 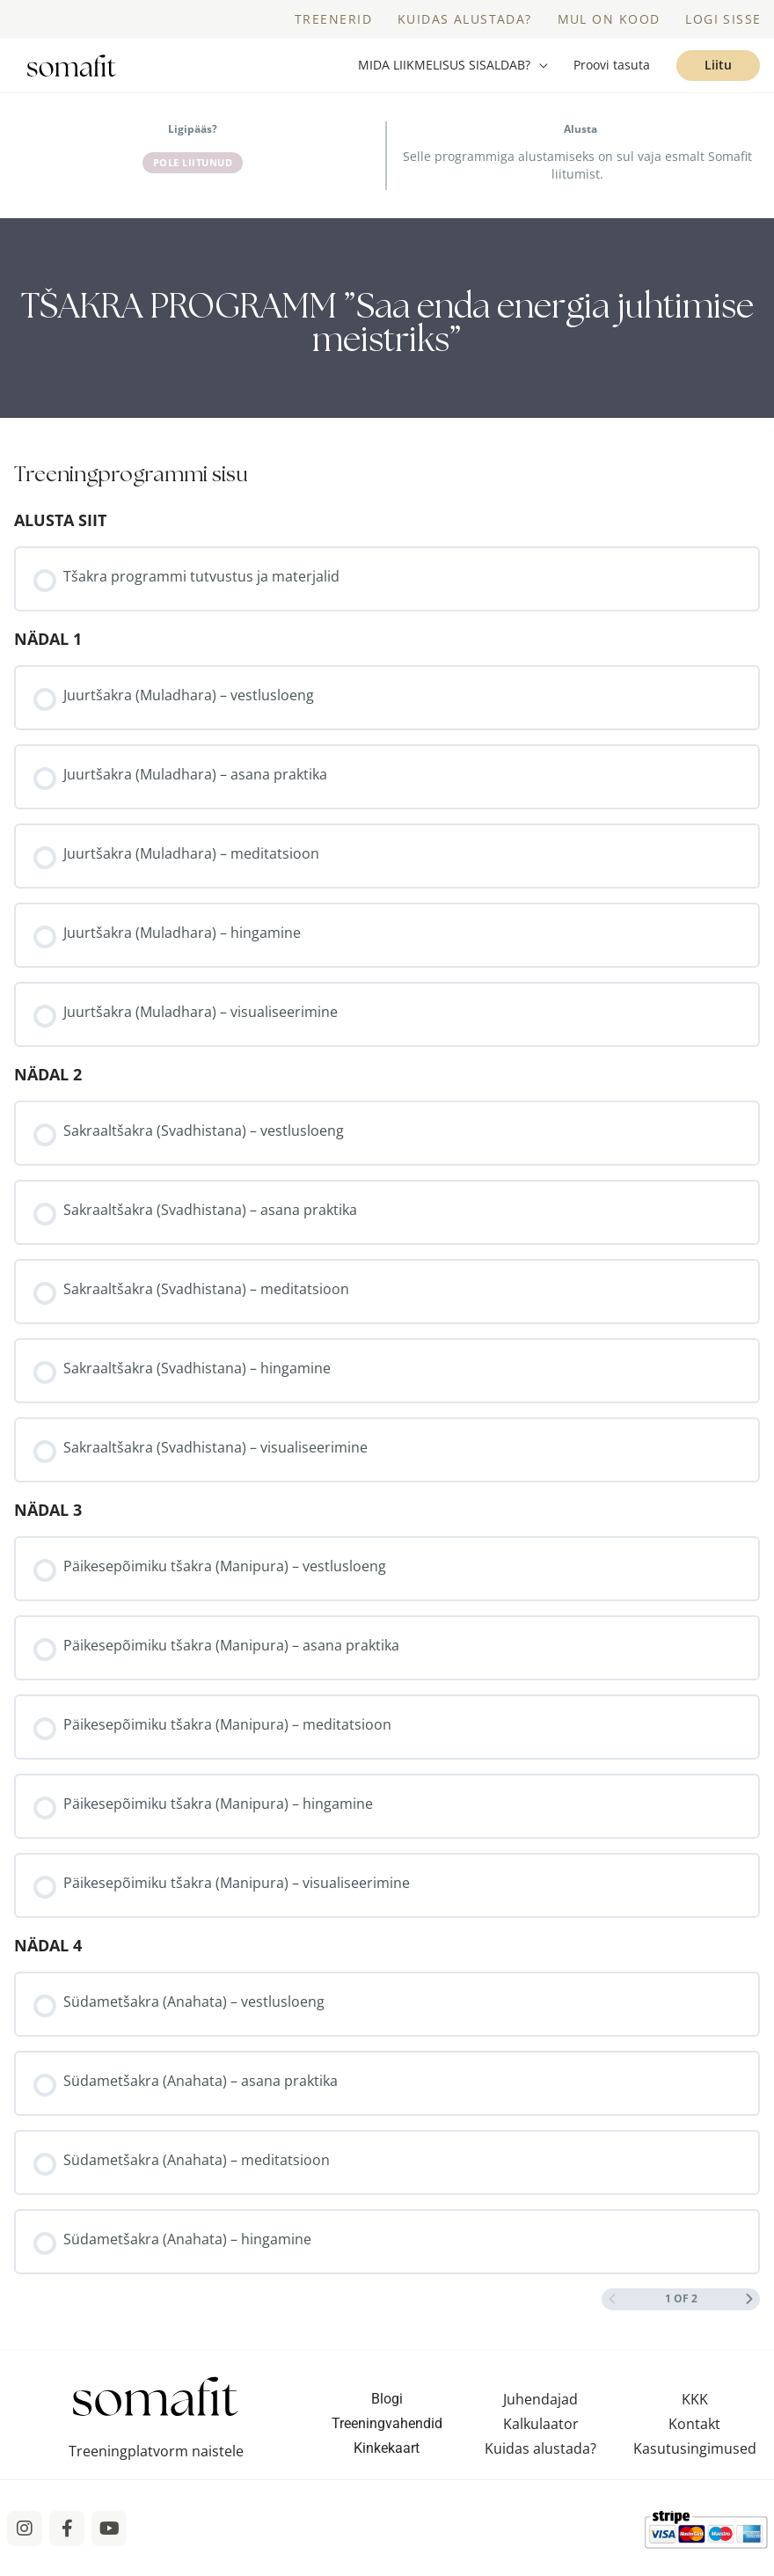 I want to click on [tabpanel], so click(x=387, y=334).